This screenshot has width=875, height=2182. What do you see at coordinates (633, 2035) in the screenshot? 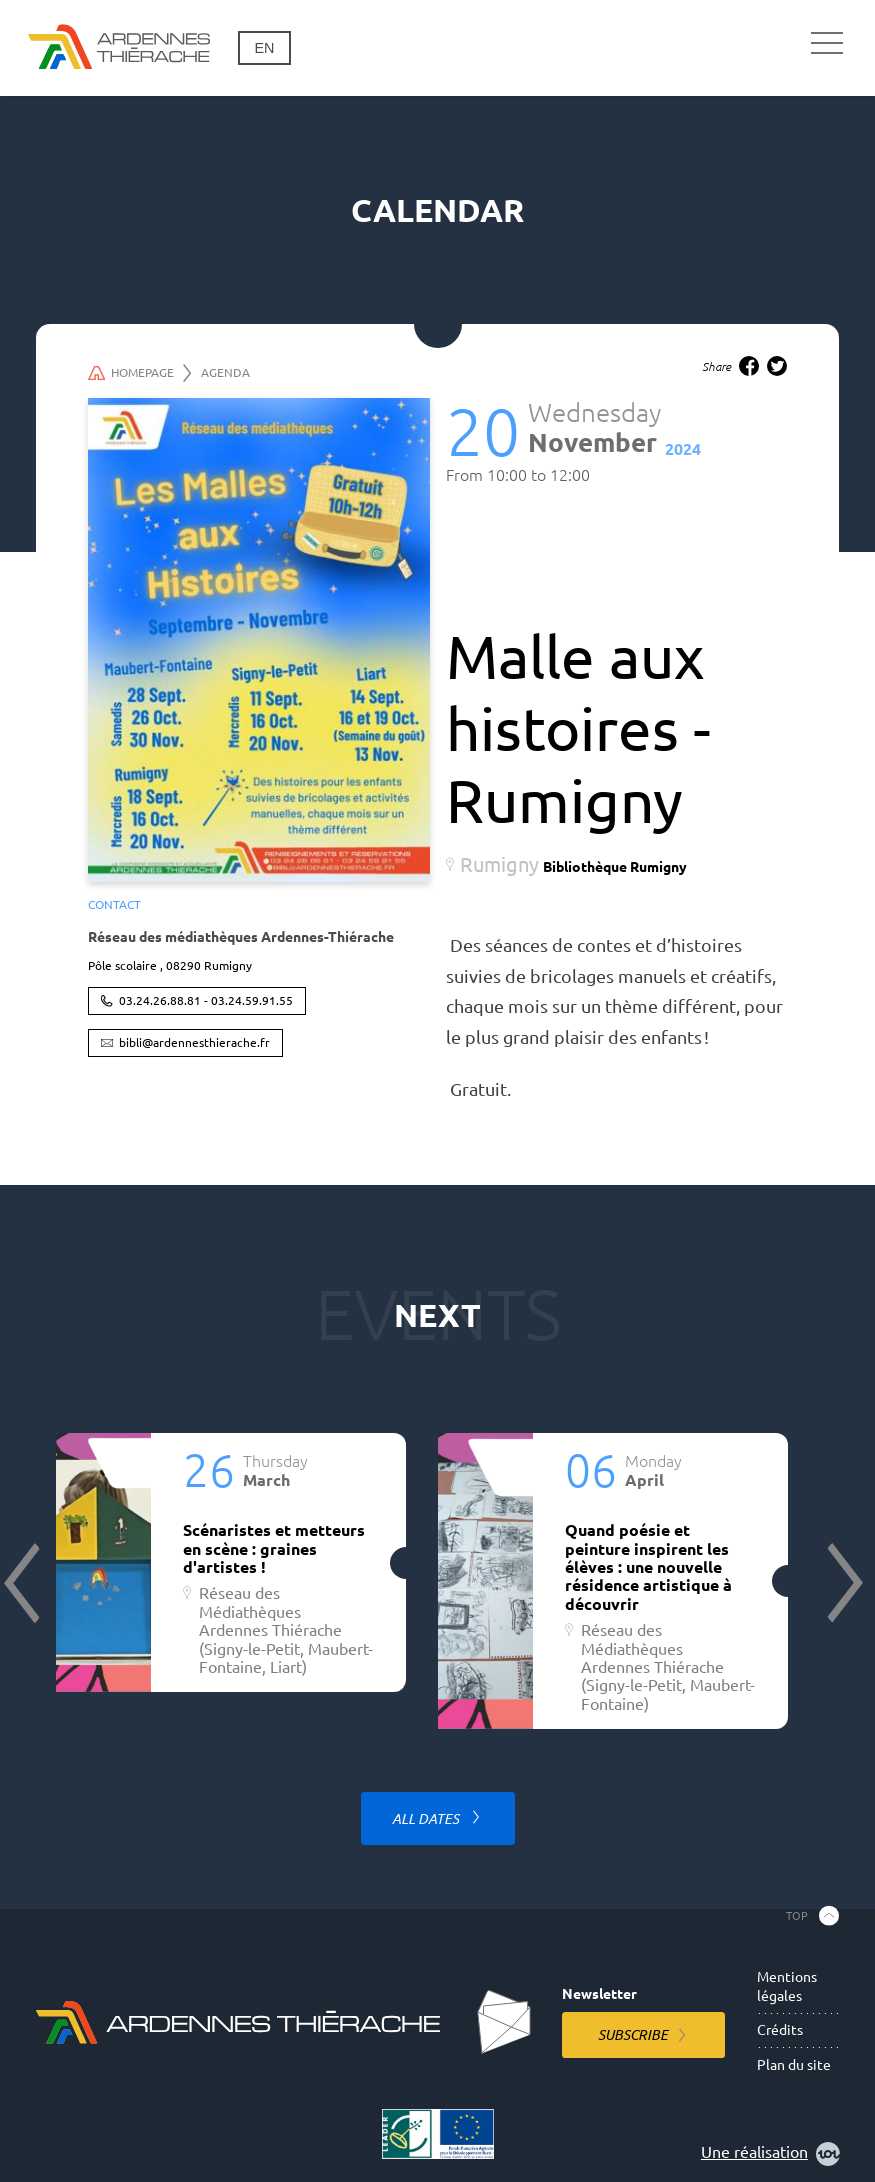
I see `Subscribe [Subscribe to the newsletter]` at bounding box center [633, 2035].